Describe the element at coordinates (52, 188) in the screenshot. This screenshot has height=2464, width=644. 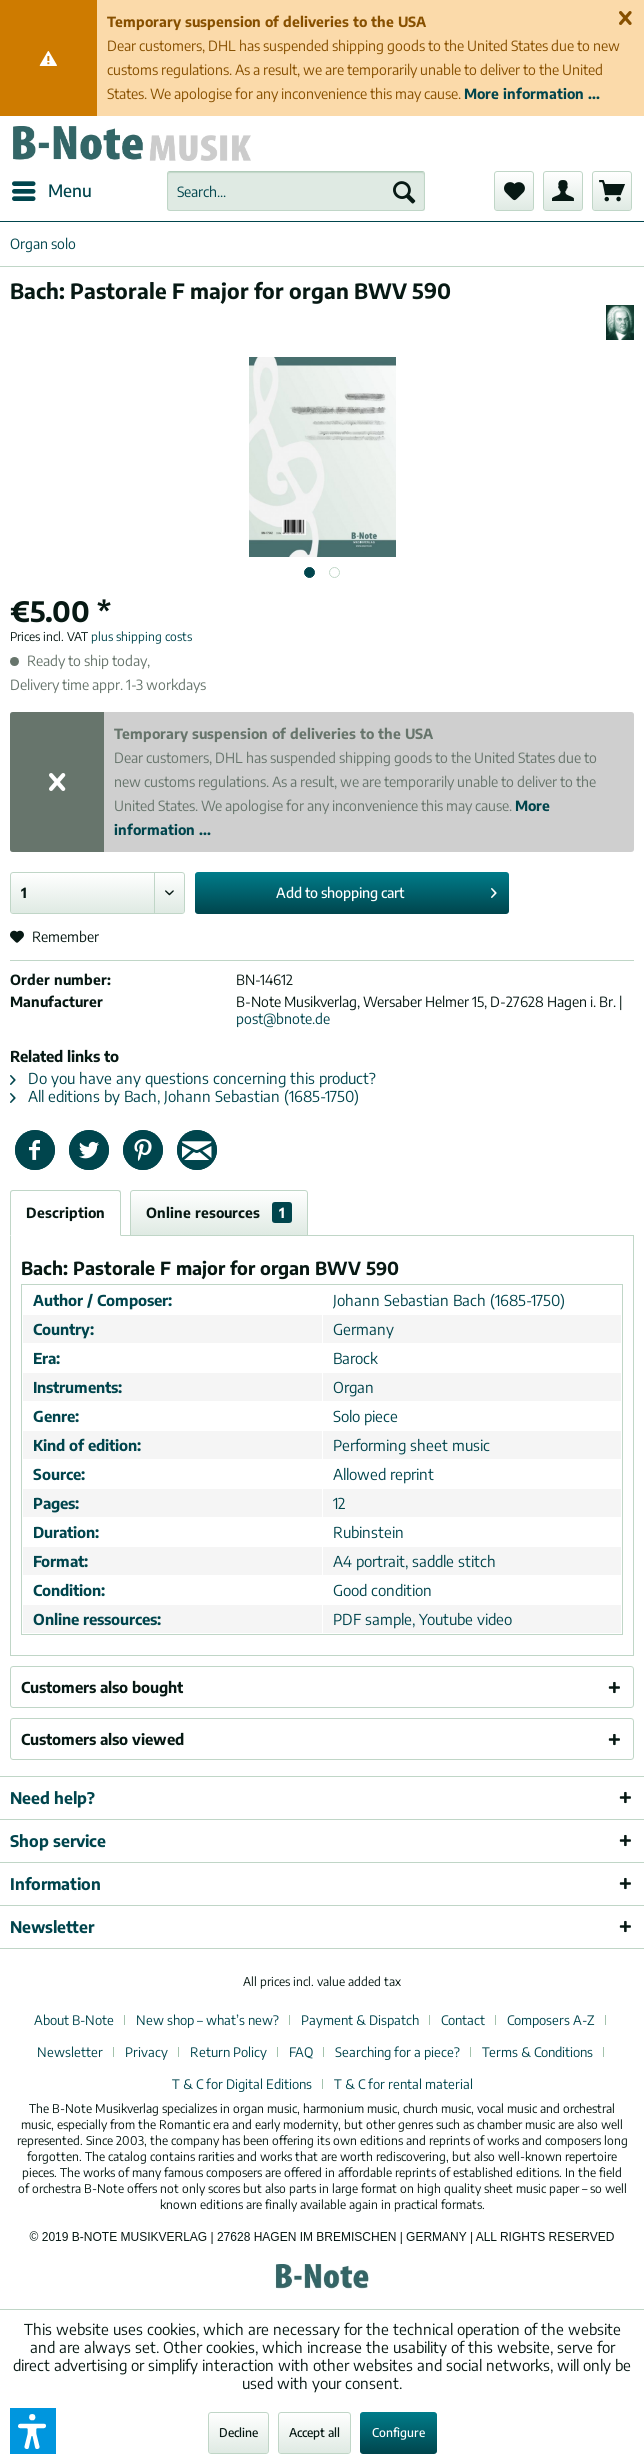
I see `Menu` at that location.